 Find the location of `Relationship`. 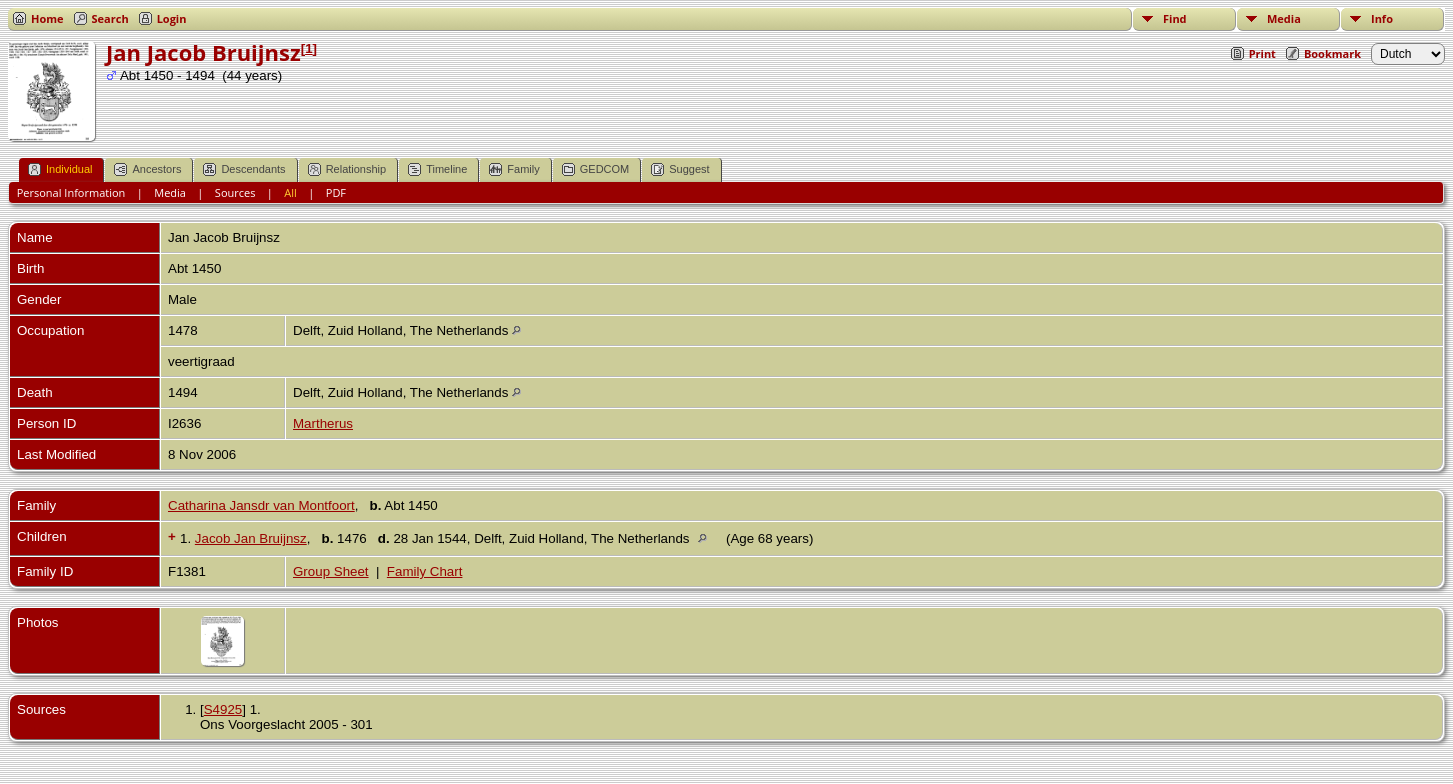

Relationship is located at coordinates (347, 169).